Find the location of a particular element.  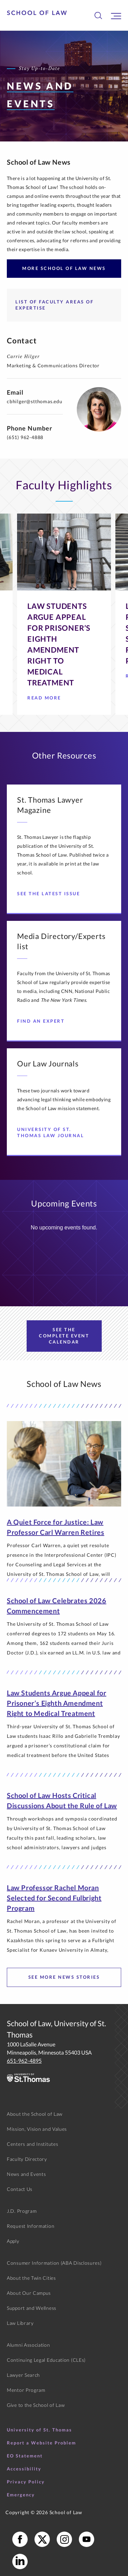

Apply is located at coordinates (13, 2241).